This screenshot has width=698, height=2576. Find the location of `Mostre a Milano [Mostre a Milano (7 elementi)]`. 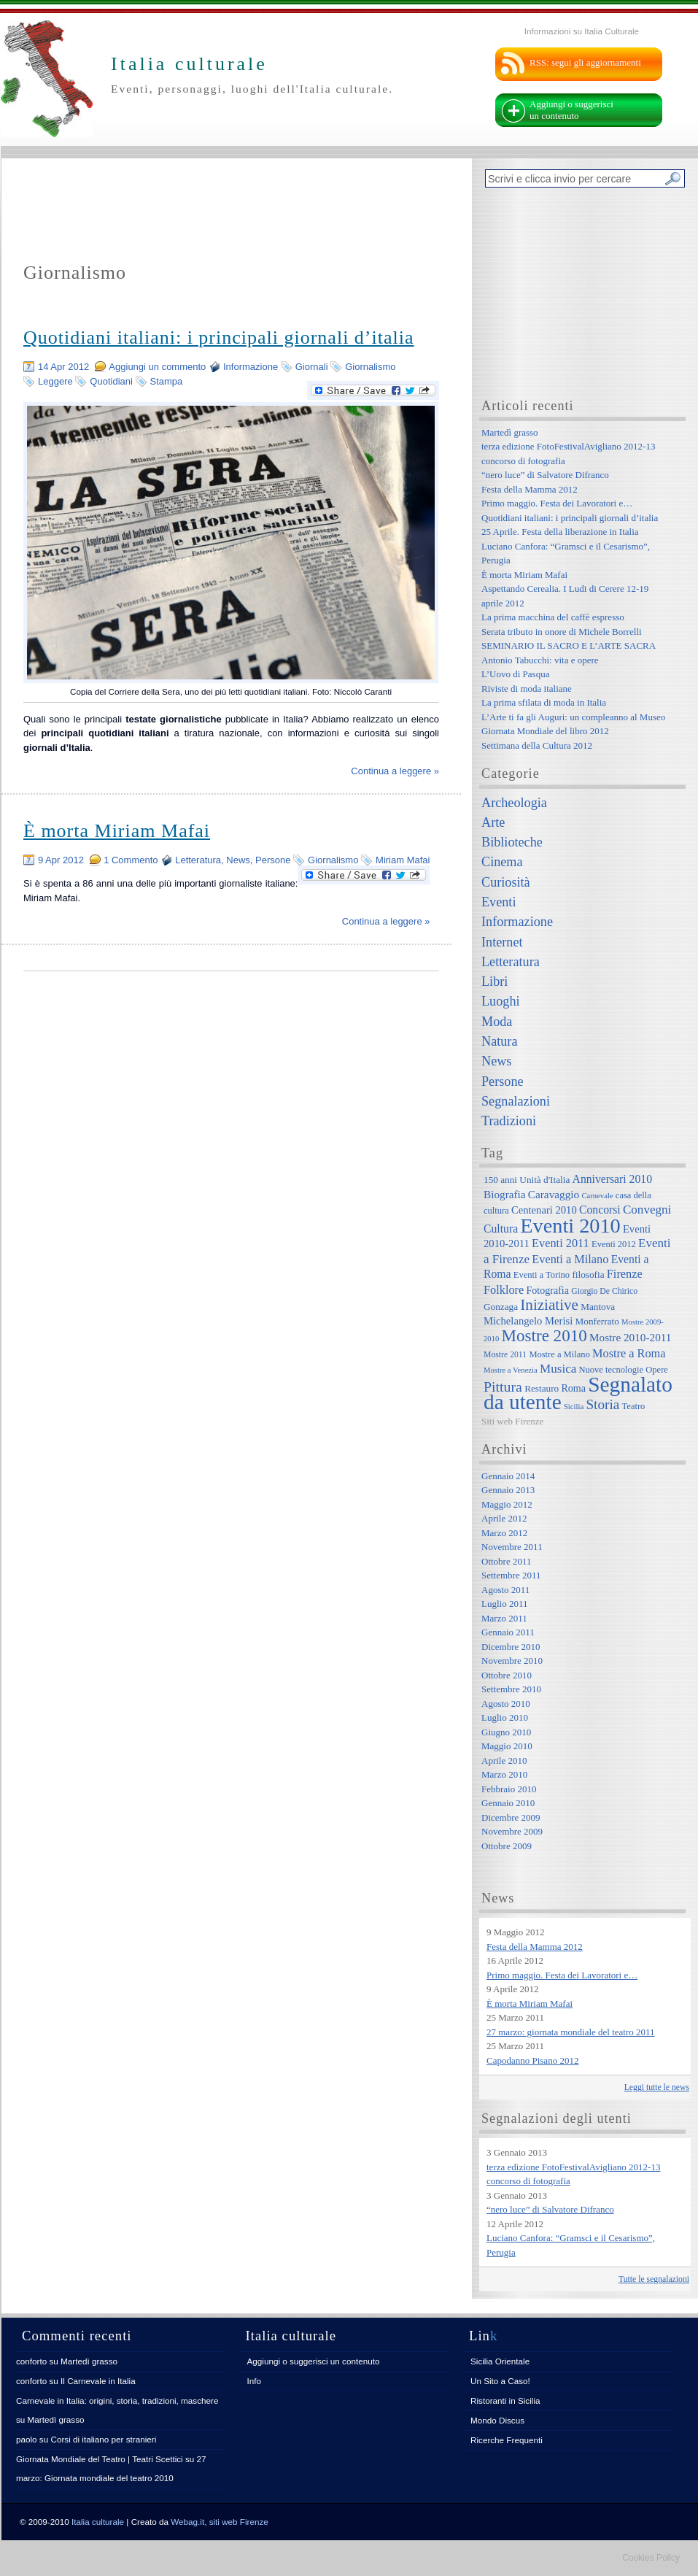

Mostre a Milano [Mostre a Milano (7 elementi)] is located at coordinates (559, 1354).